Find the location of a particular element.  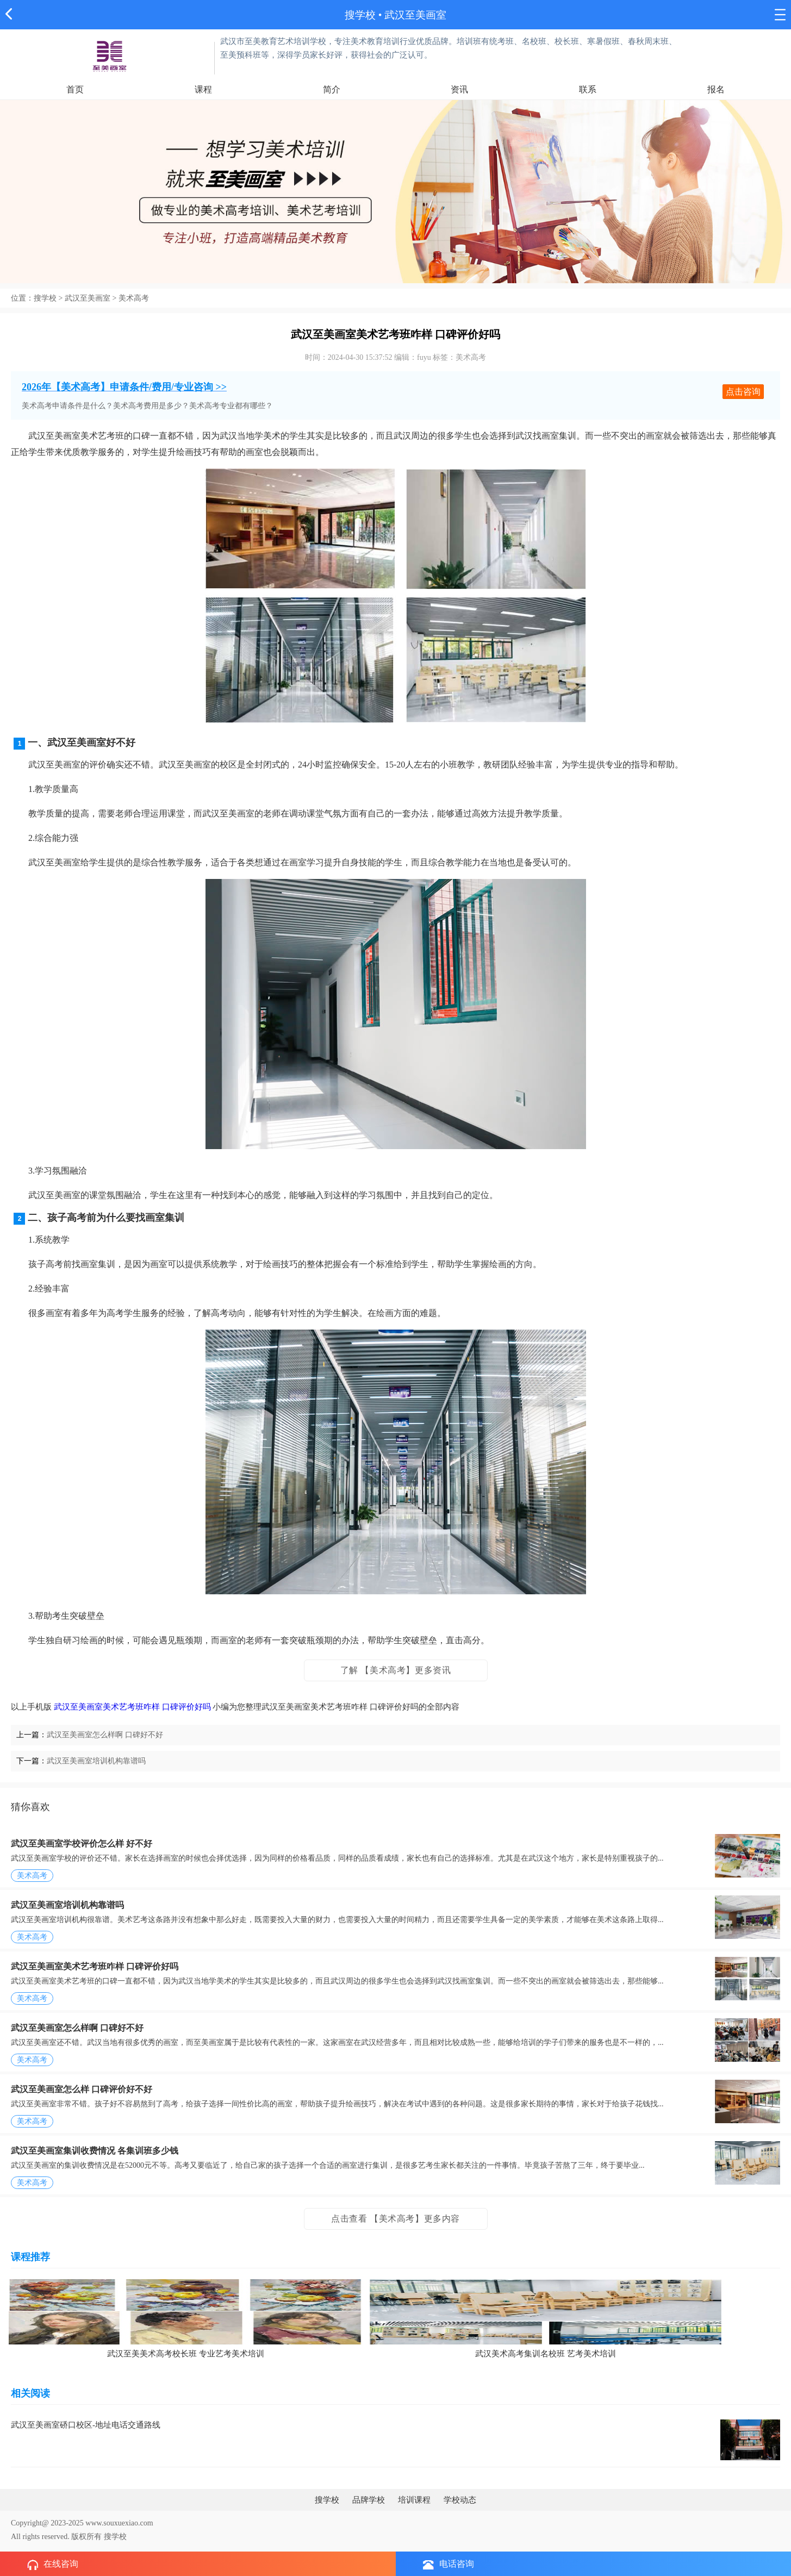

首页 is located at coordinates (75, 89).